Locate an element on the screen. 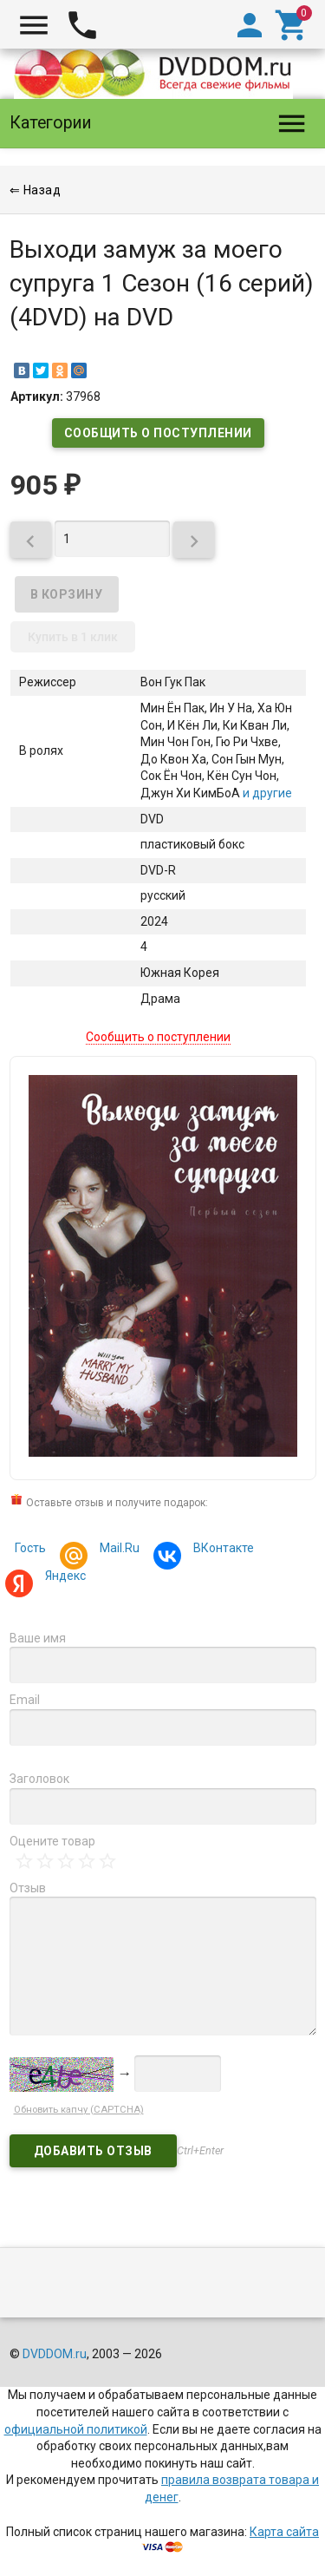 This screenshot has height=2576, width=325. ВКонтакте is located at coordinates (221, 1550).